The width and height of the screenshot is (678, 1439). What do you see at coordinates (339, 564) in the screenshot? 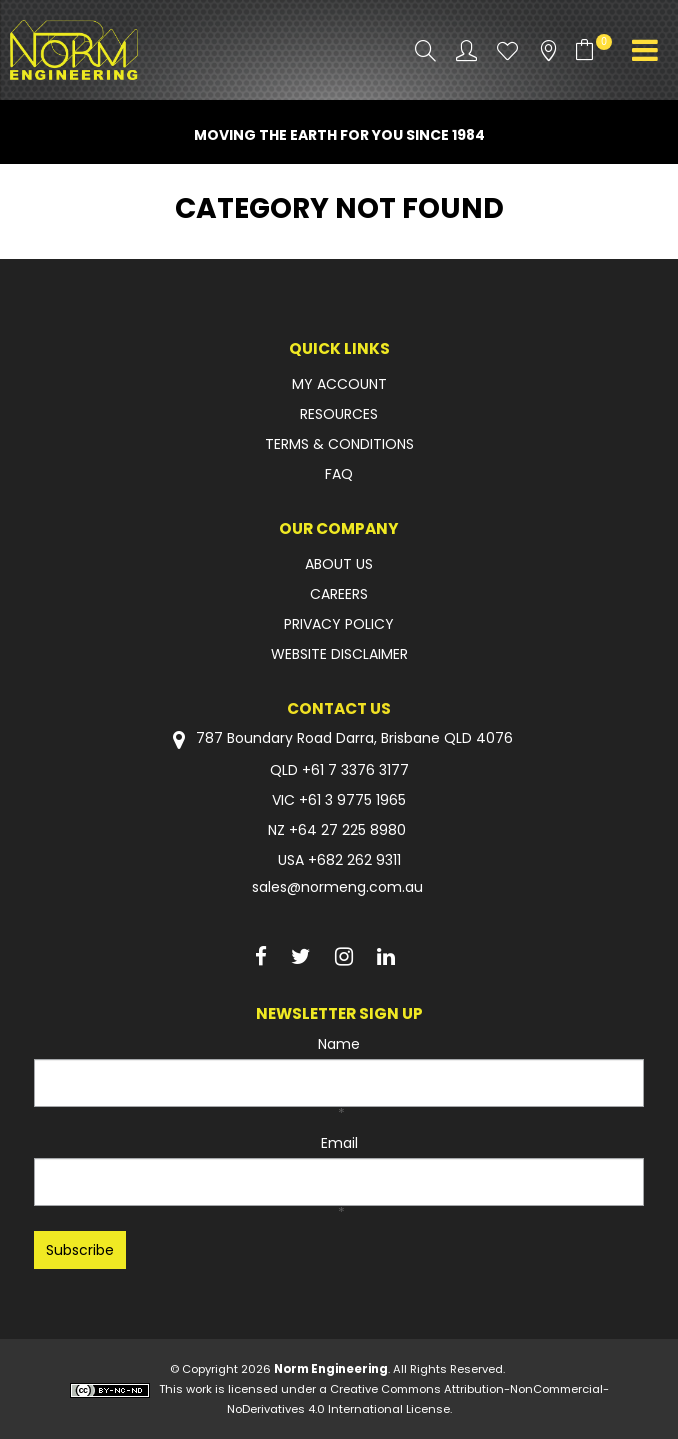
I see `ABOUT US` at bounding box center [339, 564].